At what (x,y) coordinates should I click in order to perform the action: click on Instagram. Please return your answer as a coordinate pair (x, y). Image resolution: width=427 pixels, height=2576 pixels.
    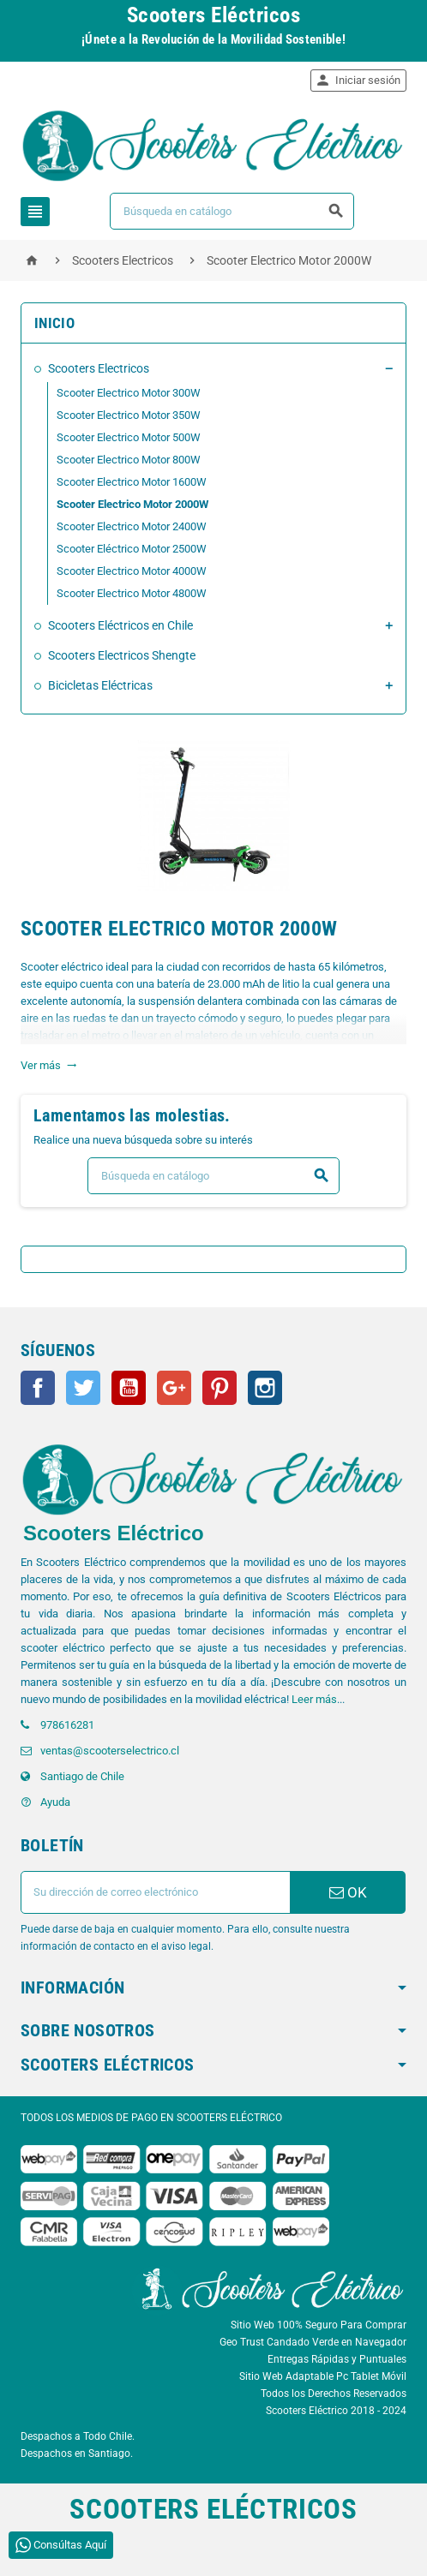
    Looking at the image, I should click on (265, 1388).